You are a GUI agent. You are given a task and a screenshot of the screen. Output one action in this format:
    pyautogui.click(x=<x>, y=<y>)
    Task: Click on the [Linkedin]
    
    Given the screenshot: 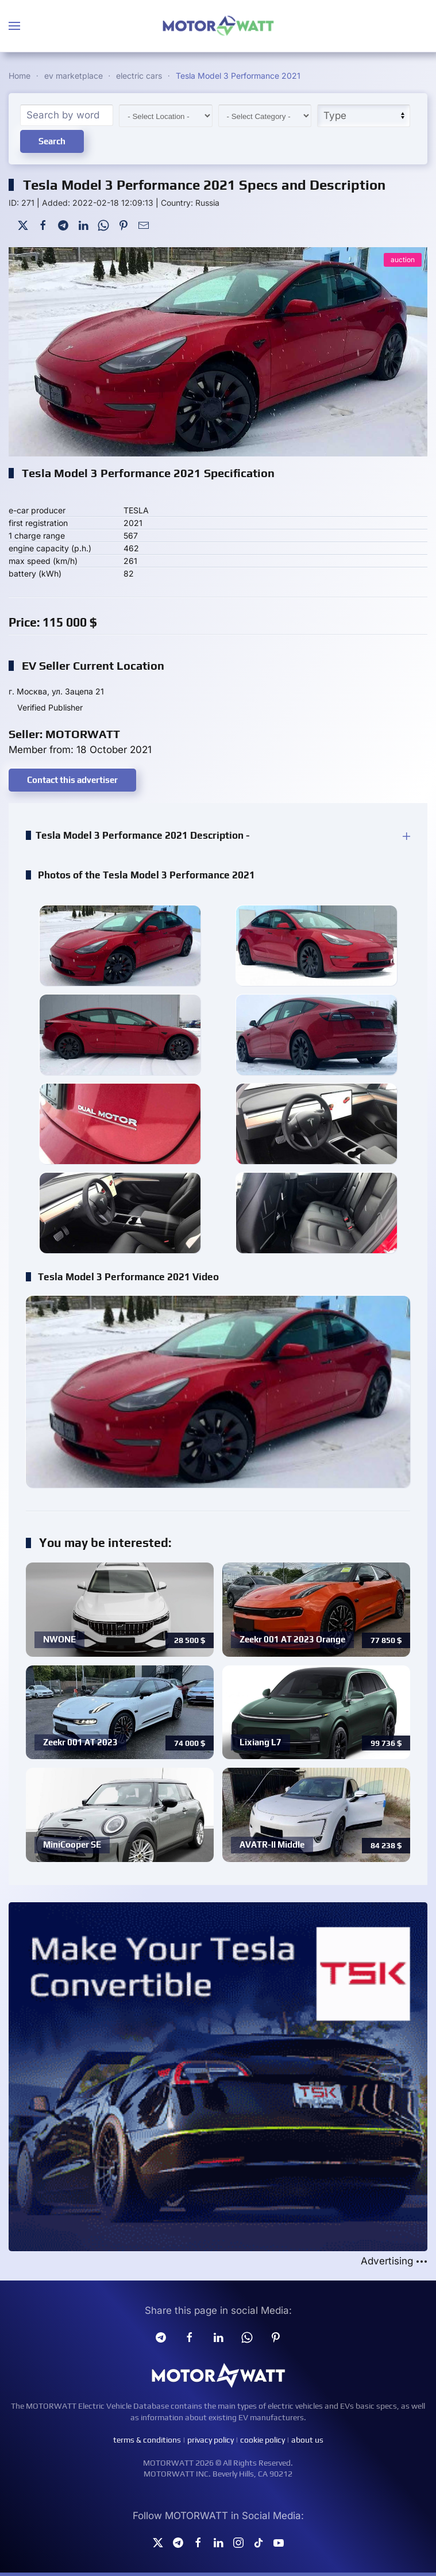 What is the action you would take?
    pyautogui.click(x=218, y=2336)
    